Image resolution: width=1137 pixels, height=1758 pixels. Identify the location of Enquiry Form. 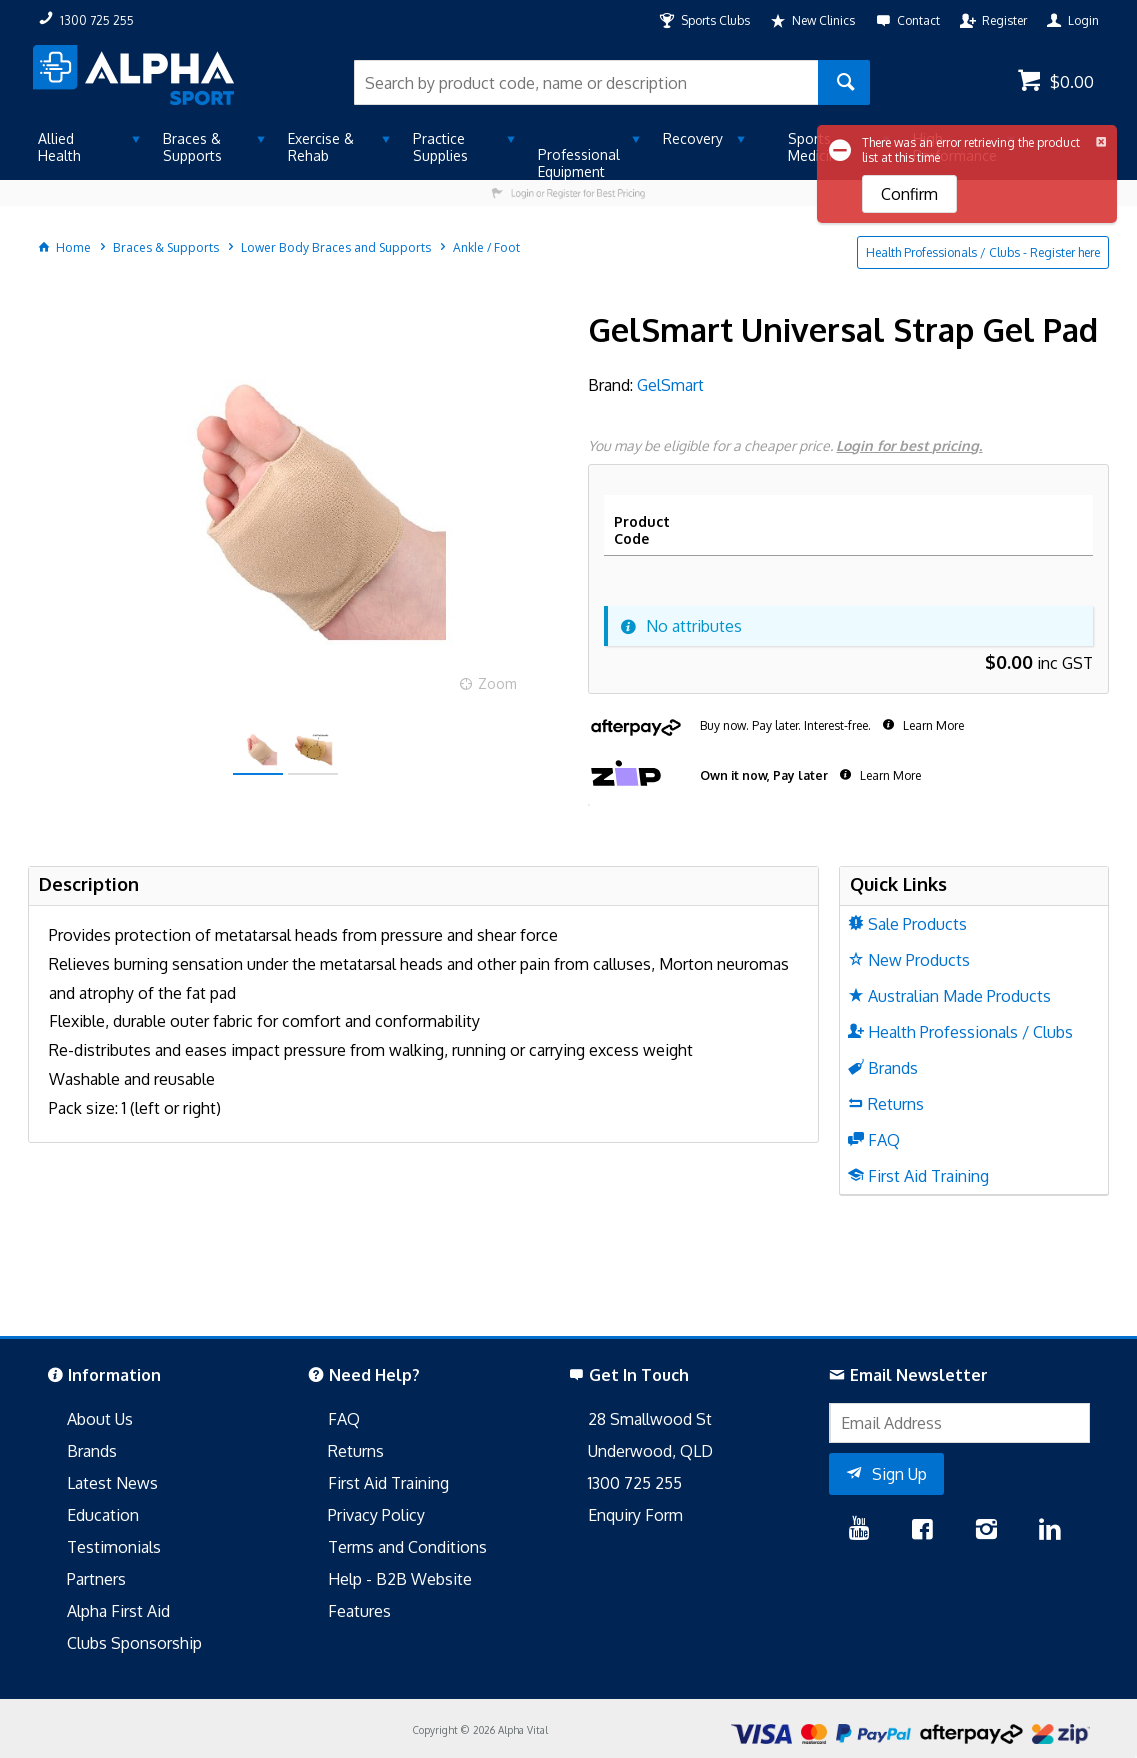
(635, 1515).